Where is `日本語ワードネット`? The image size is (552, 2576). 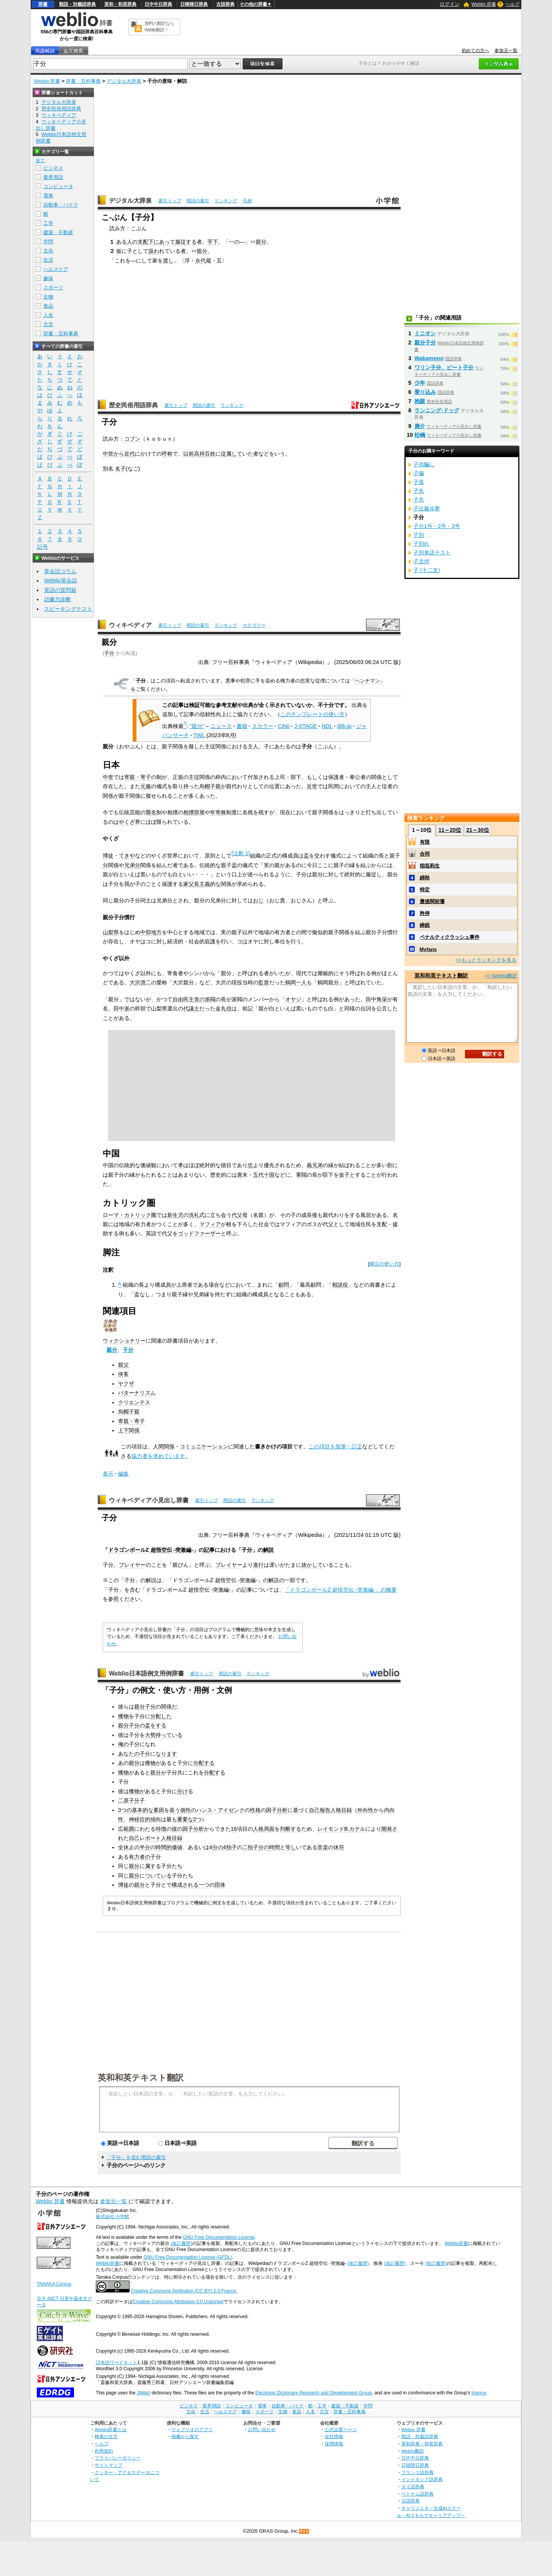
日本語ワードネット is located at coordinates (116, 2362).